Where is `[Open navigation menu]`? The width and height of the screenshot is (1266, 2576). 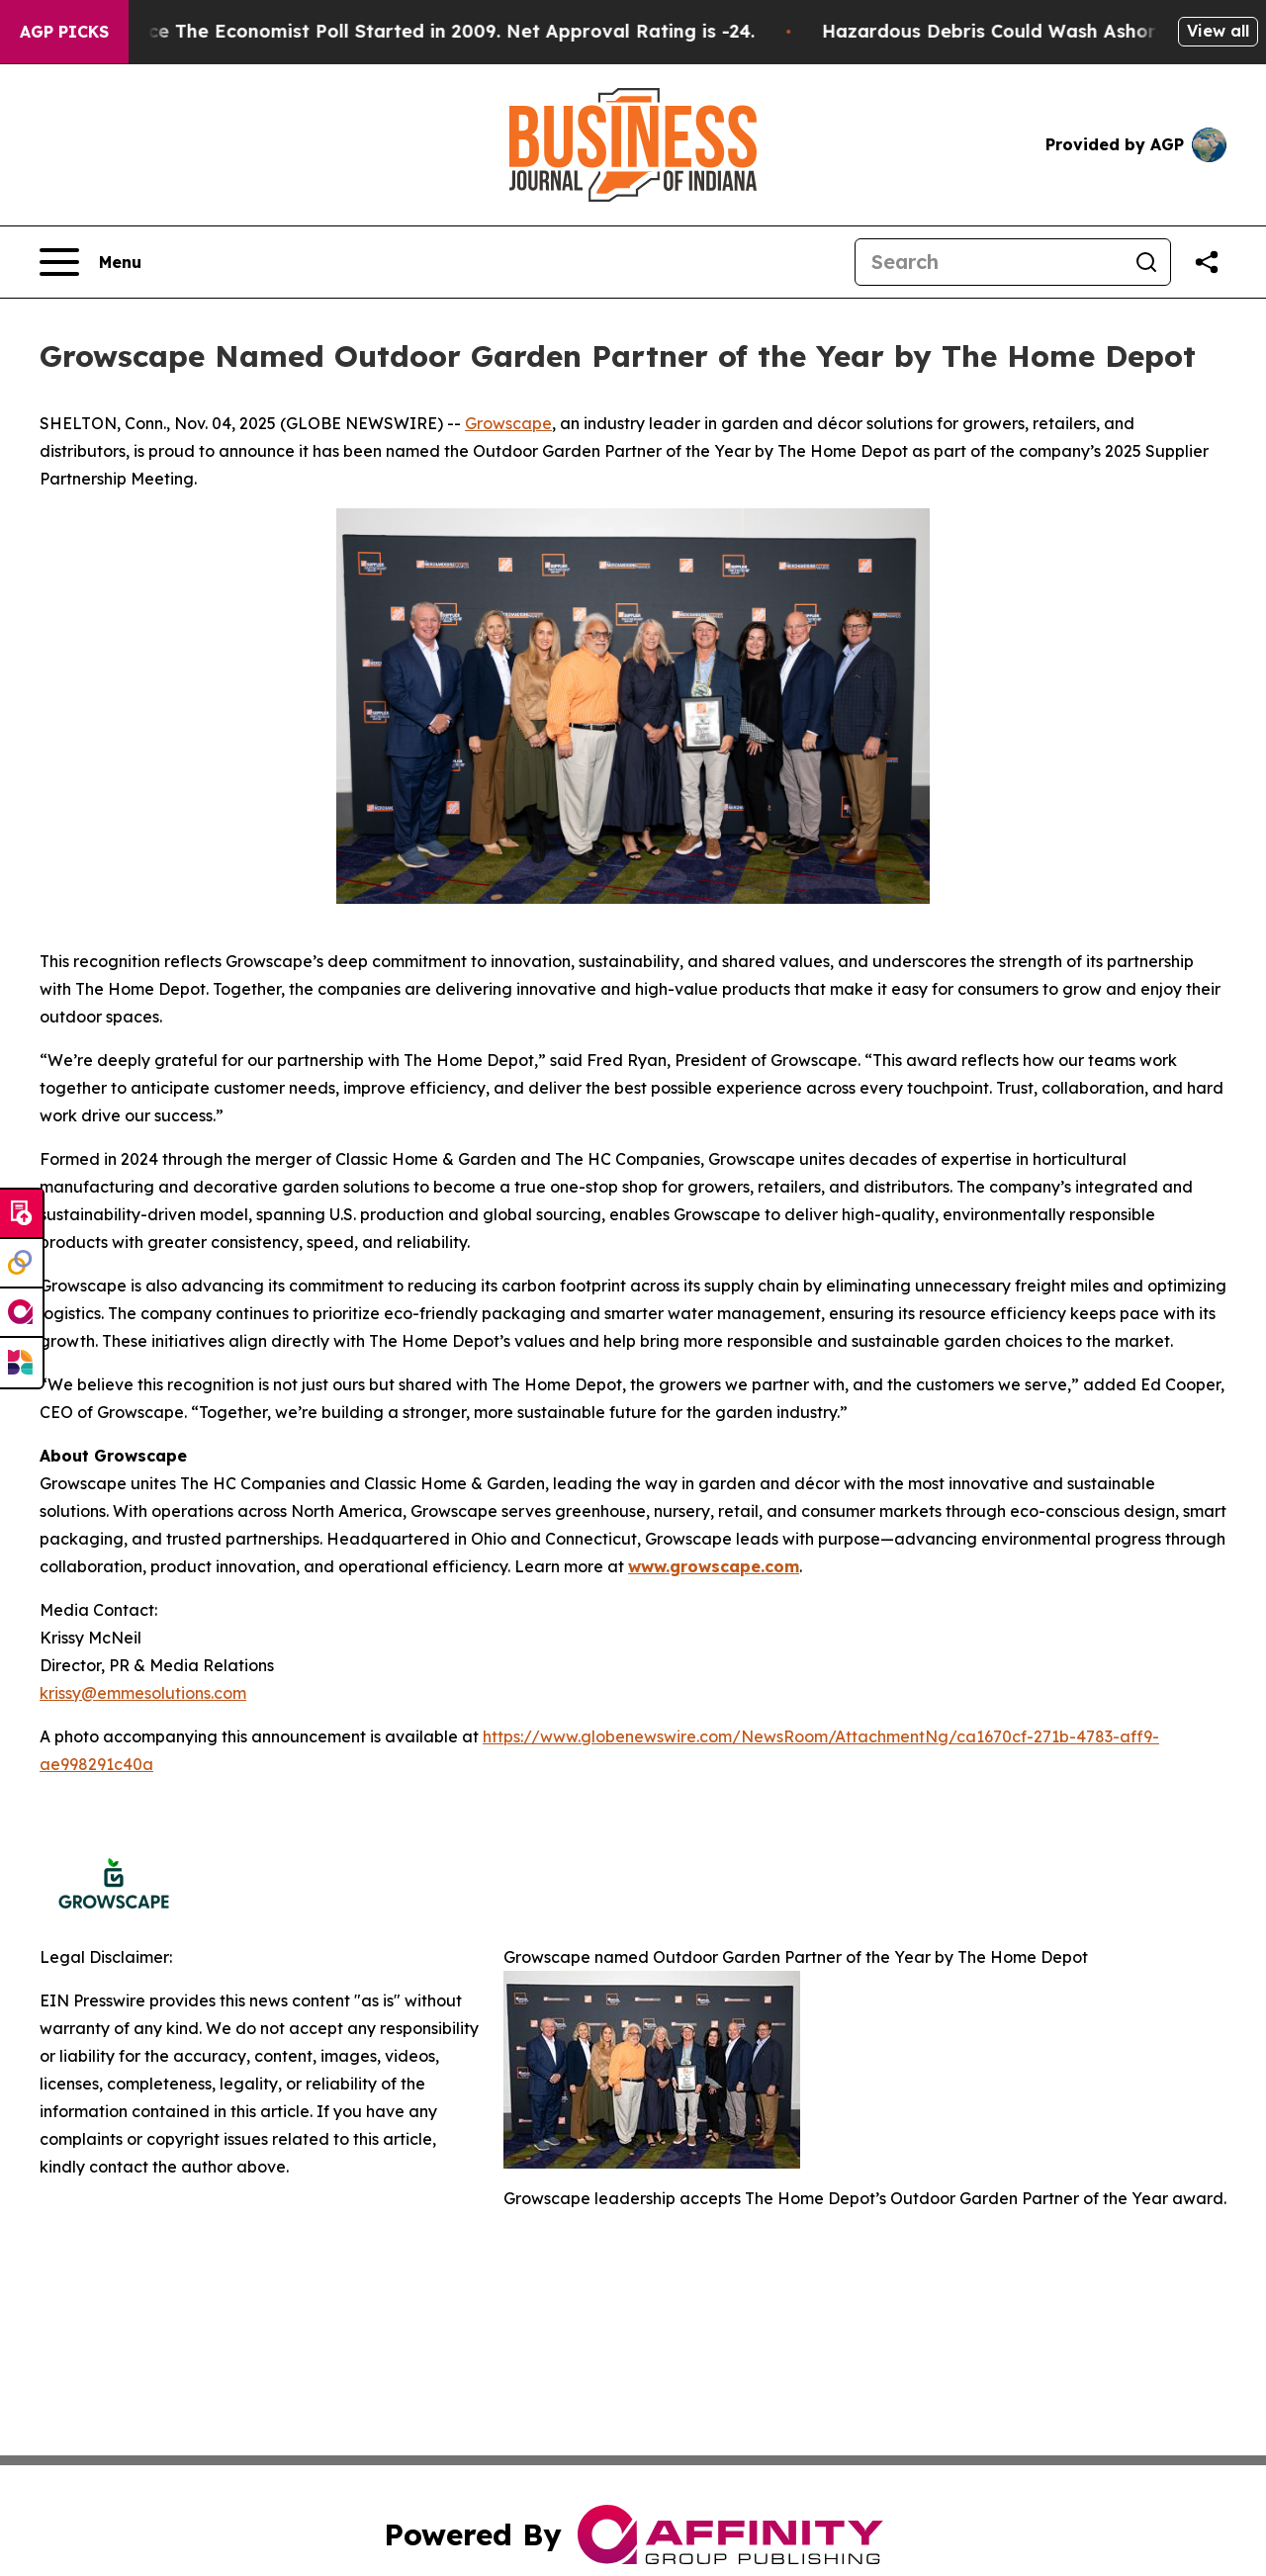
[Open navigation menu] is located at coordinates (90, 262).